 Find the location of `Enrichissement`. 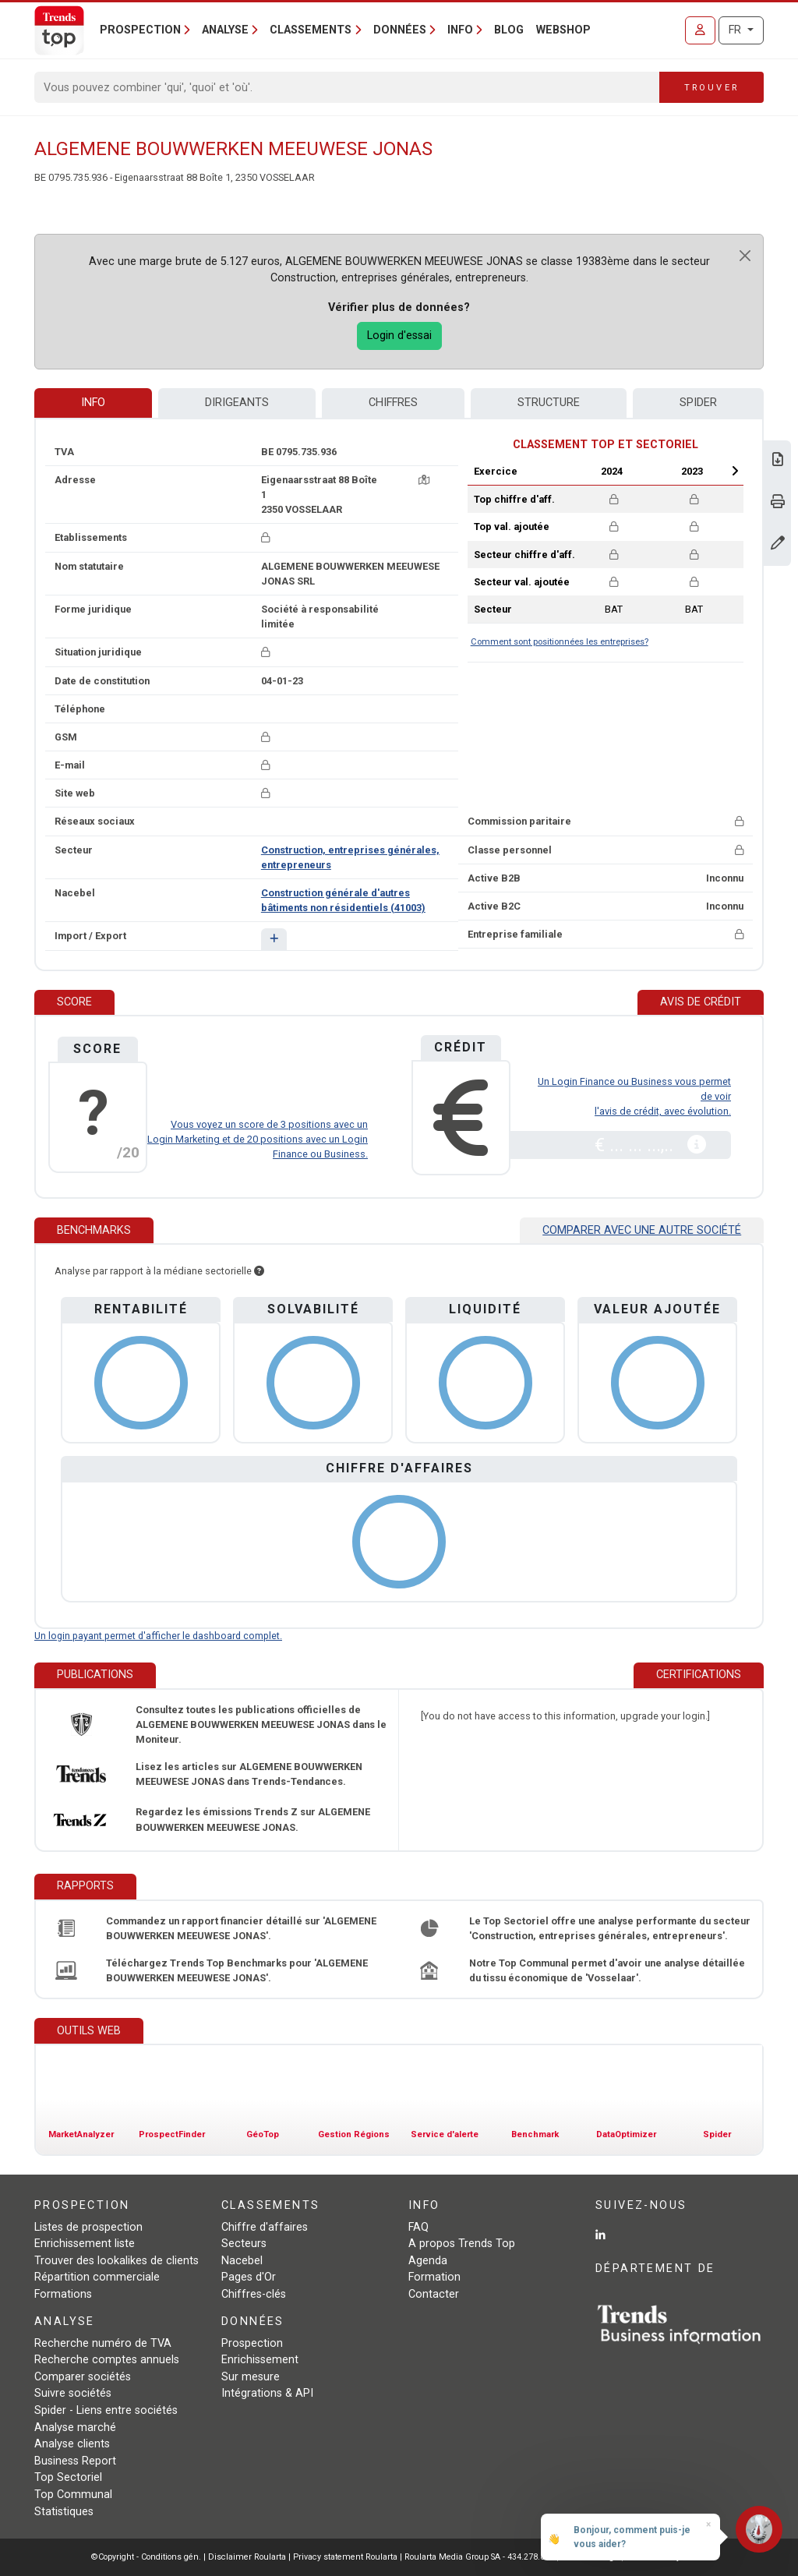

Enrichissement is located at coordinates (259, 2359).